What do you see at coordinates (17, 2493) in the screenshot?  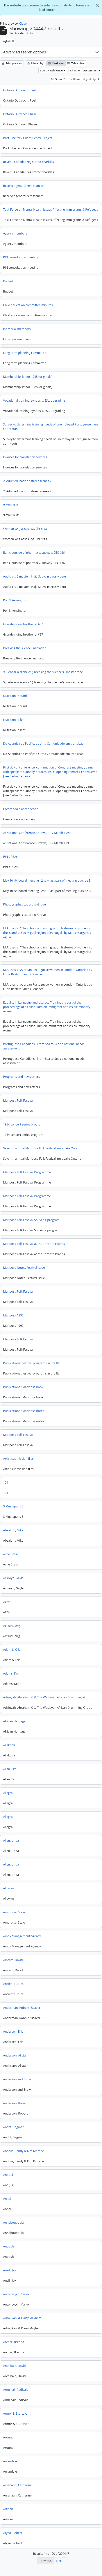 I see `Arsenault, Catherine` at bounding box center [17, 2493].